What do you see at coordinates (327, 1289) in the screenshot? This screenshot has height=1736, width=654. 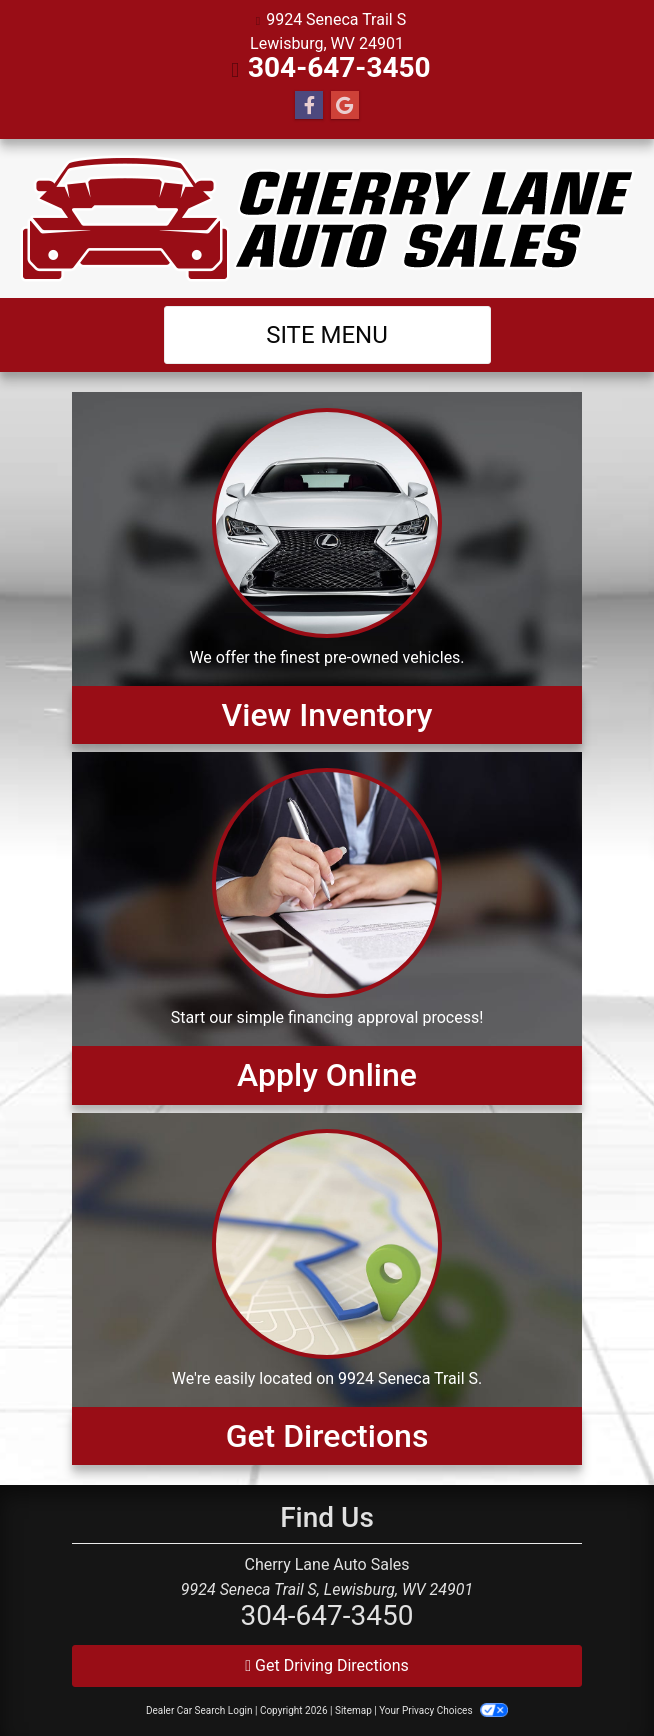 I see `[Get Directions]` at bounding box center [327, 1289].